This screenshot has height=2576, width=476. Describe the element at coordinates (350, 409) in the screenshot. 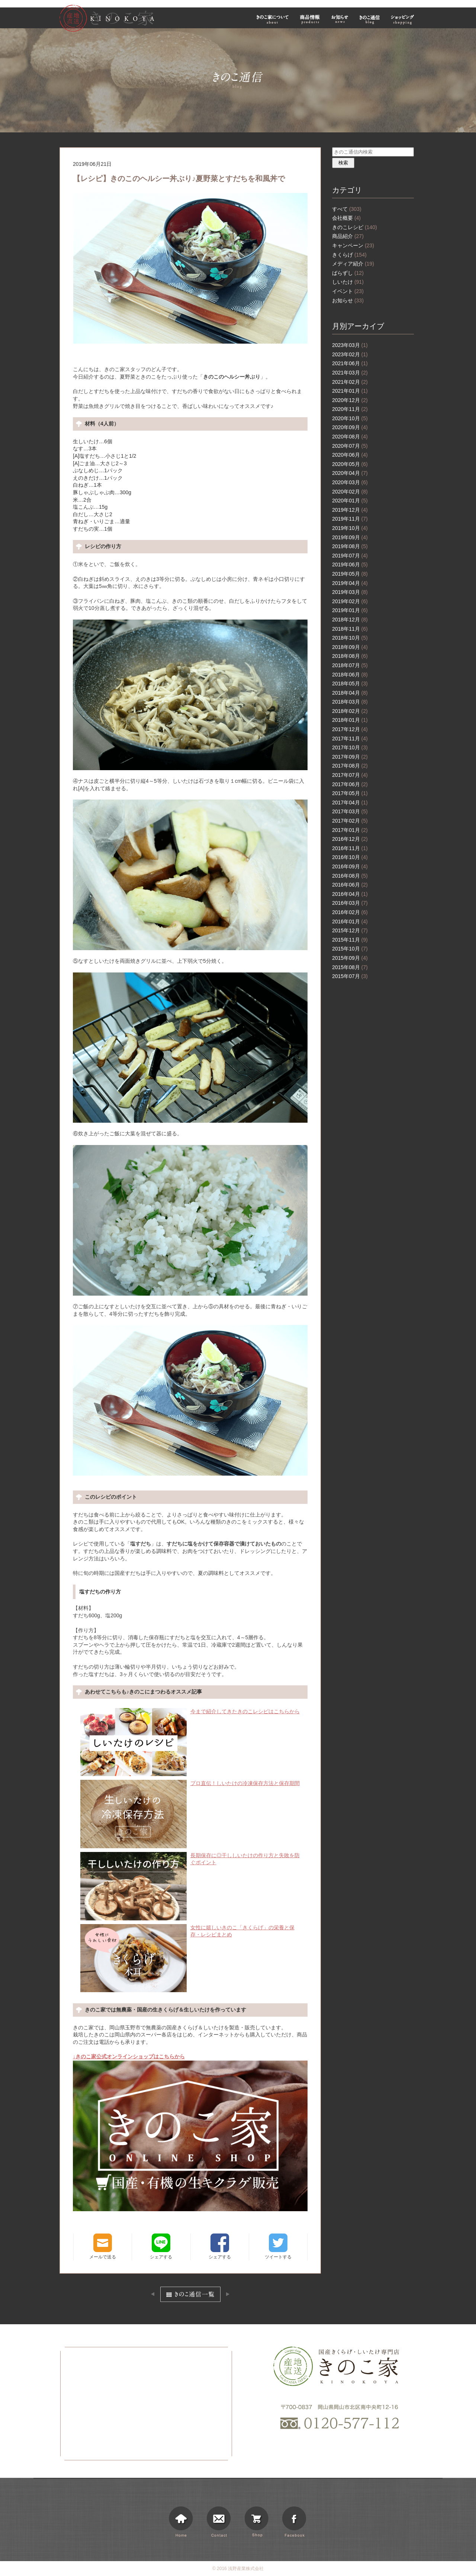

I see `2020年11月` at that location.